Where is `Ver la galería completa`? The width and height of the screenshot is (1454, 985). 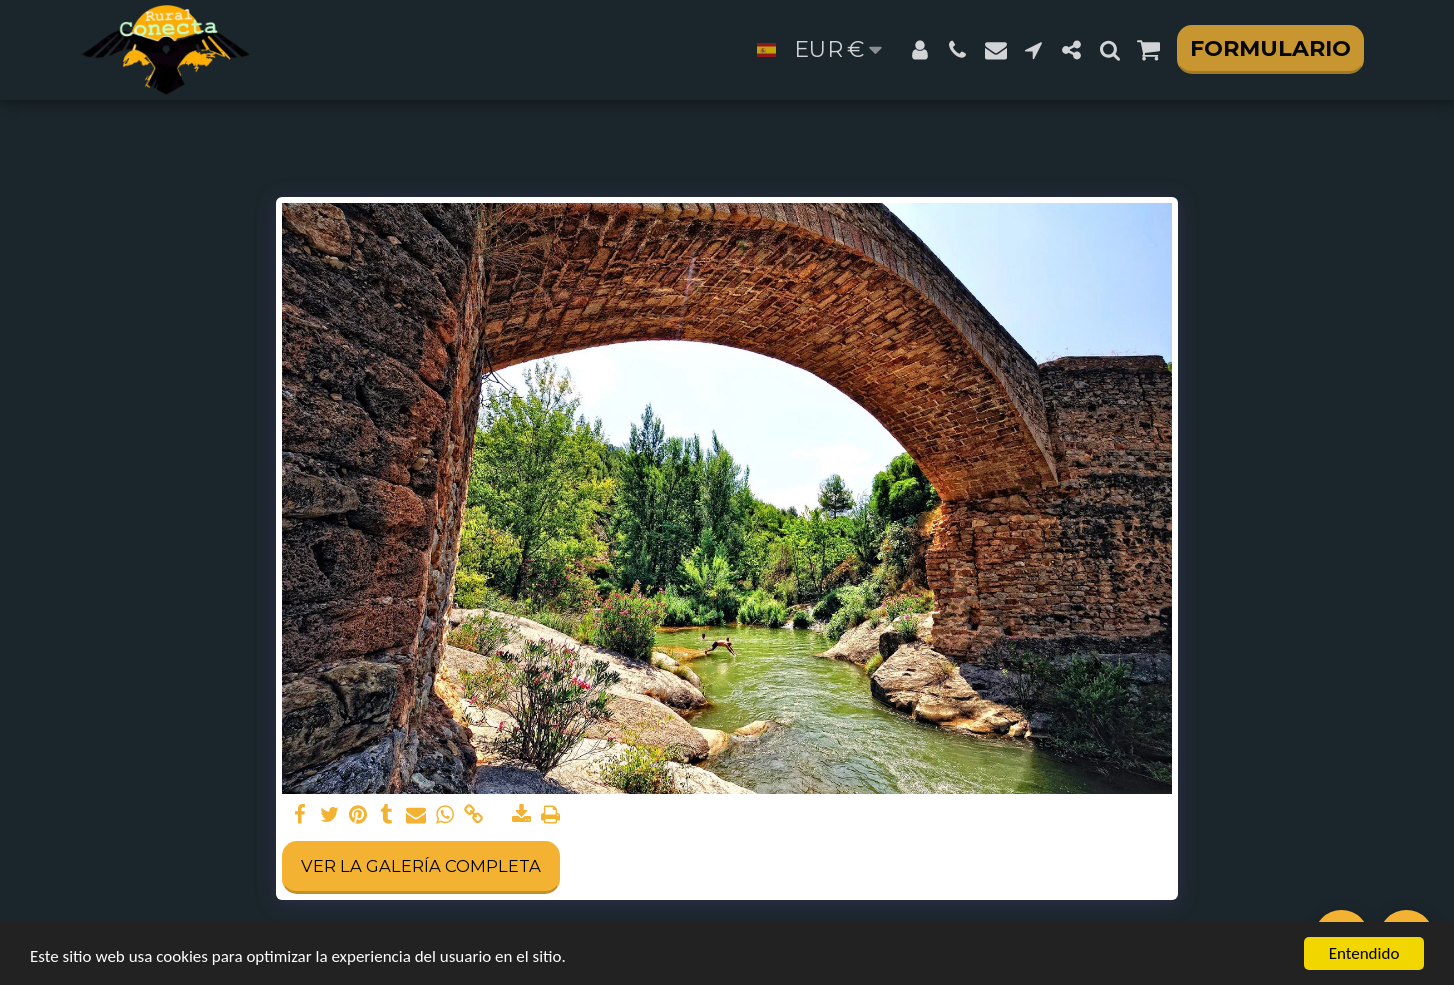 Ver la galería completa is located at coordinates (421, 866).